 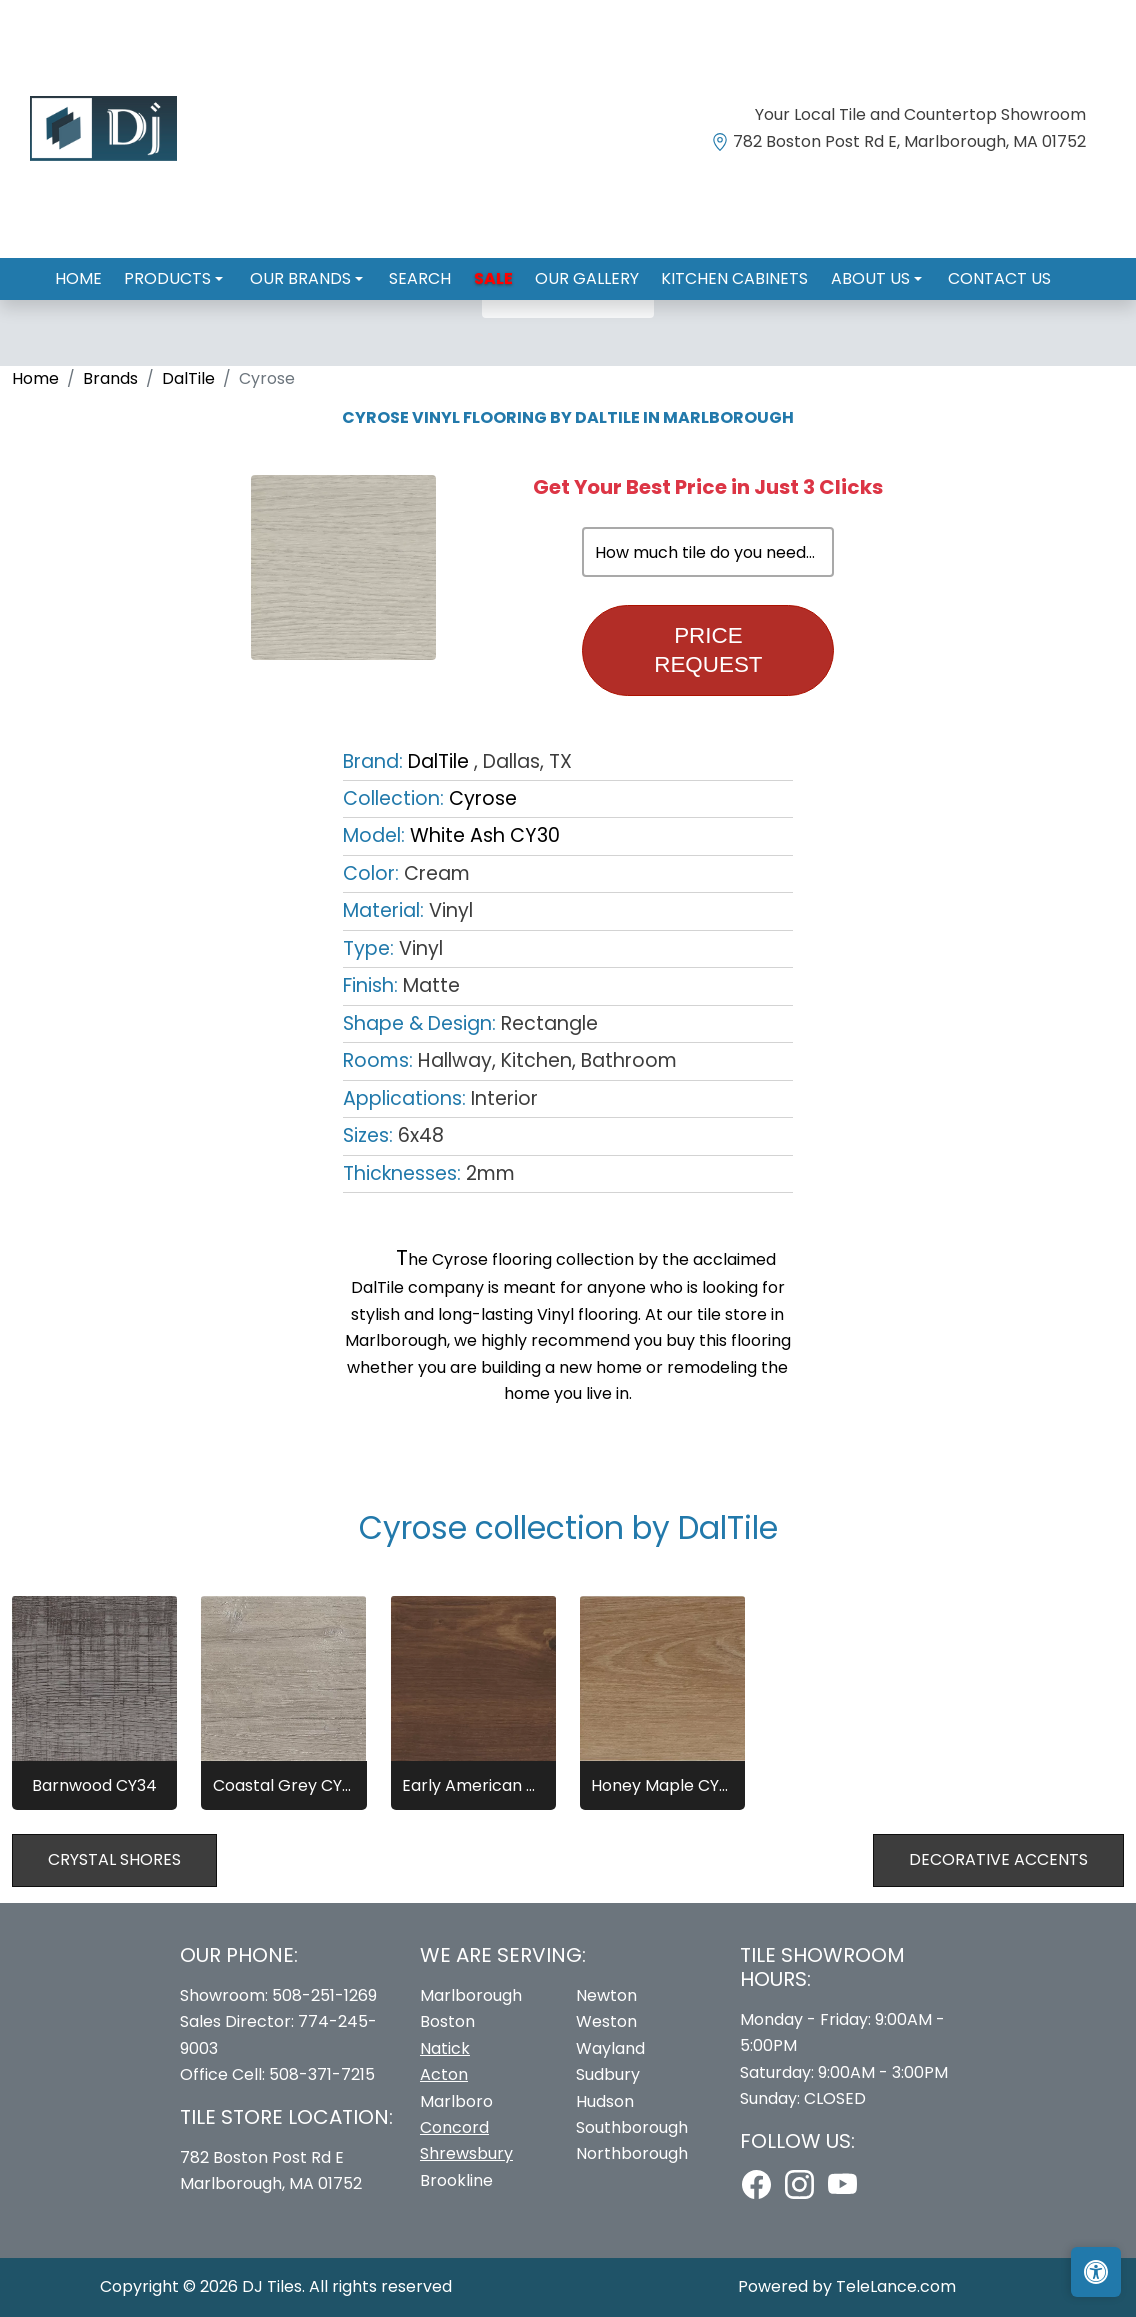 I want to click on Early American CY33, so click(x=473, y=1785).